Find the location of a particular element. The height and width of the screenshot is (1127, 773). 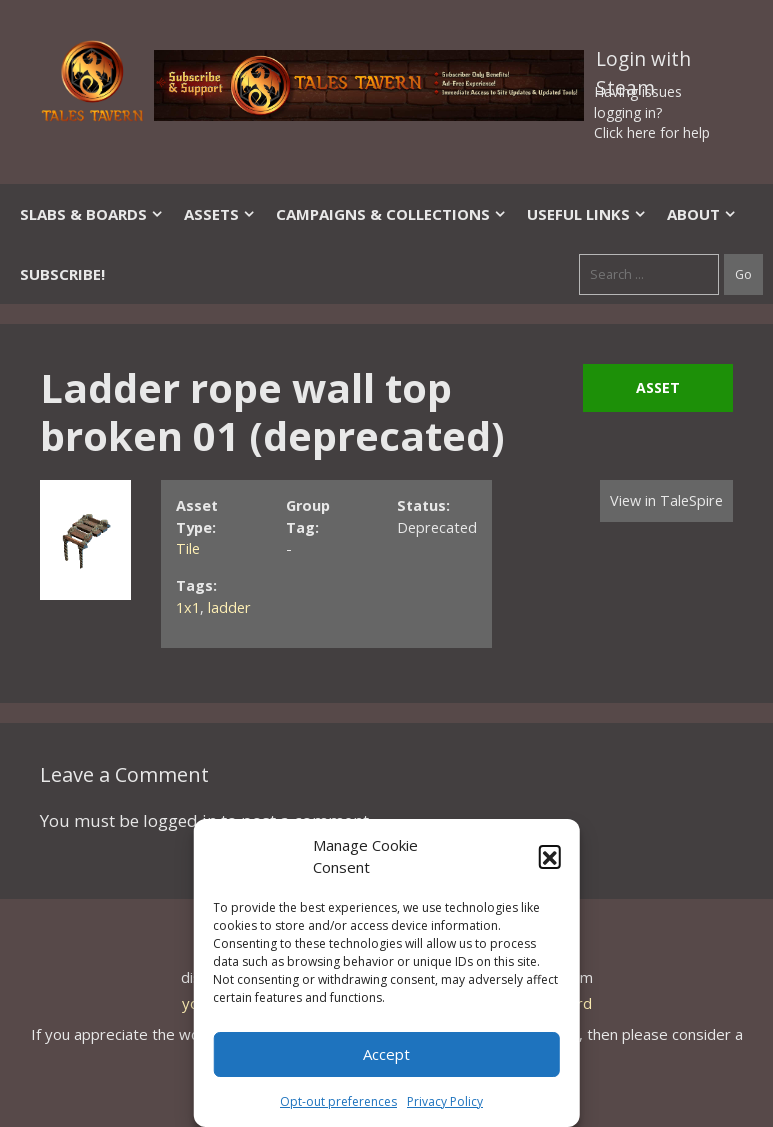

1x1 is located at coordinates (188, 607).